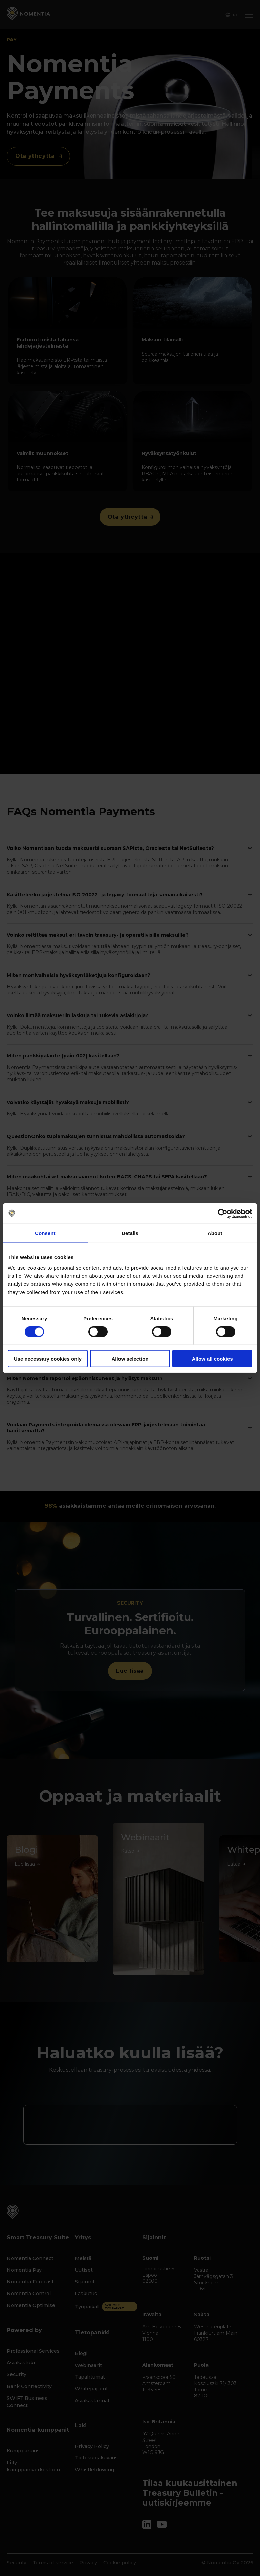 This screenshot has width=260, height=2576. I want to click on Details [tab], so click(130, 1233).